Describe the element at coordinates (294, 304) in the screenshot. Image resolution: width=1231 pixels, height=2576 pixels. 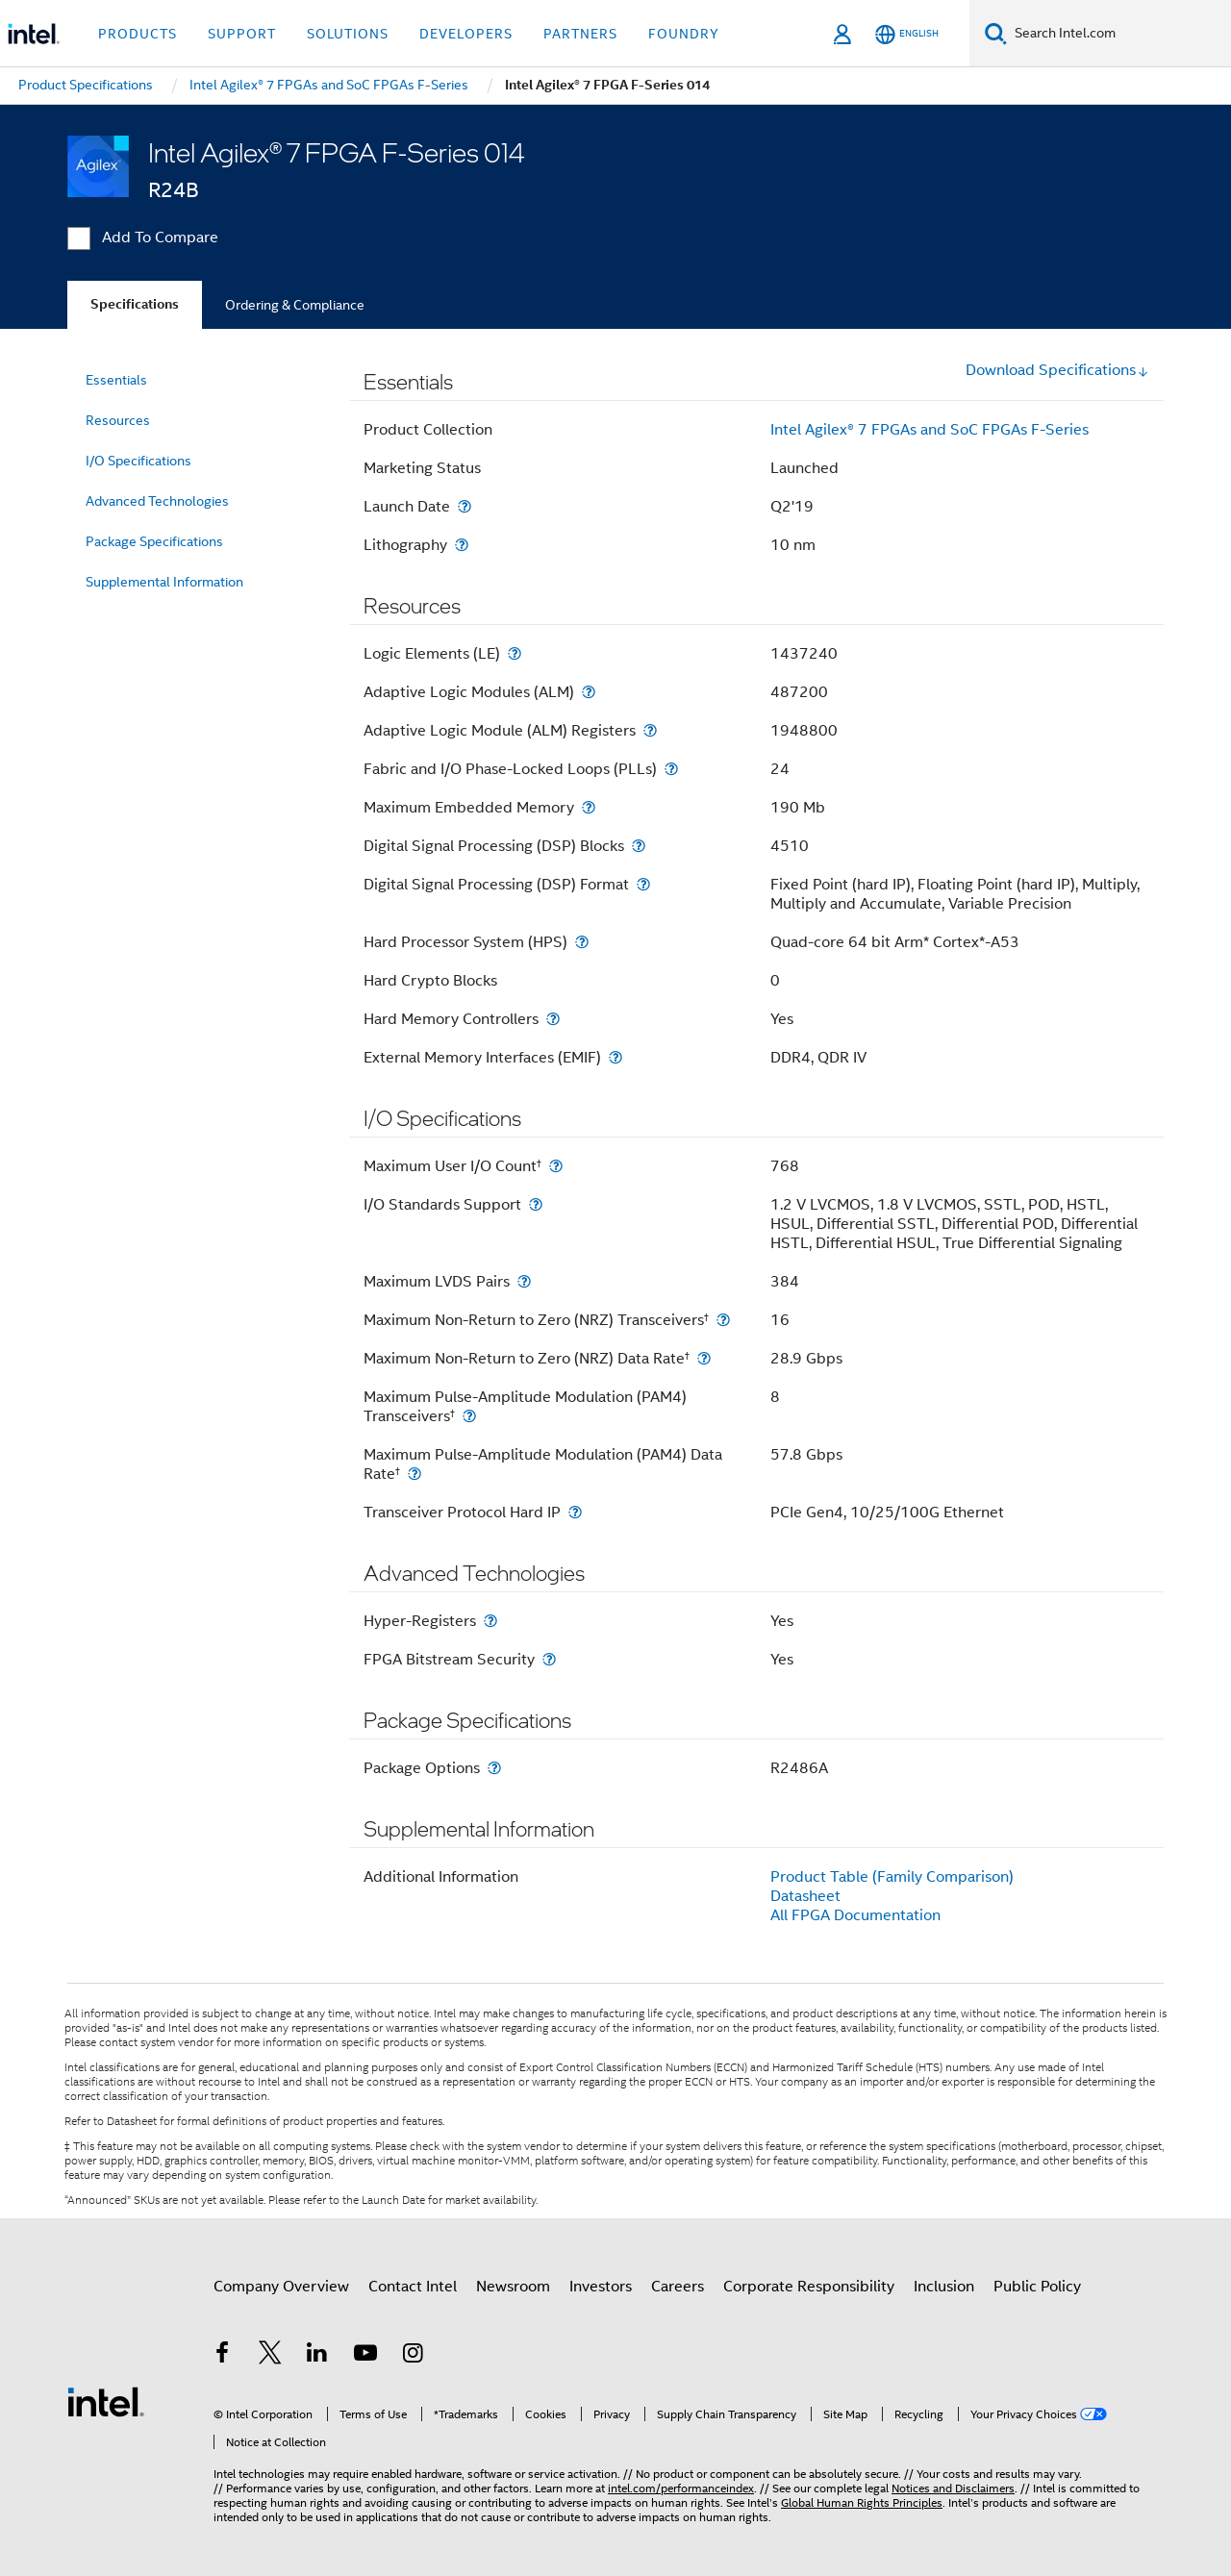
I see `Ordering & Compliance` at that location.